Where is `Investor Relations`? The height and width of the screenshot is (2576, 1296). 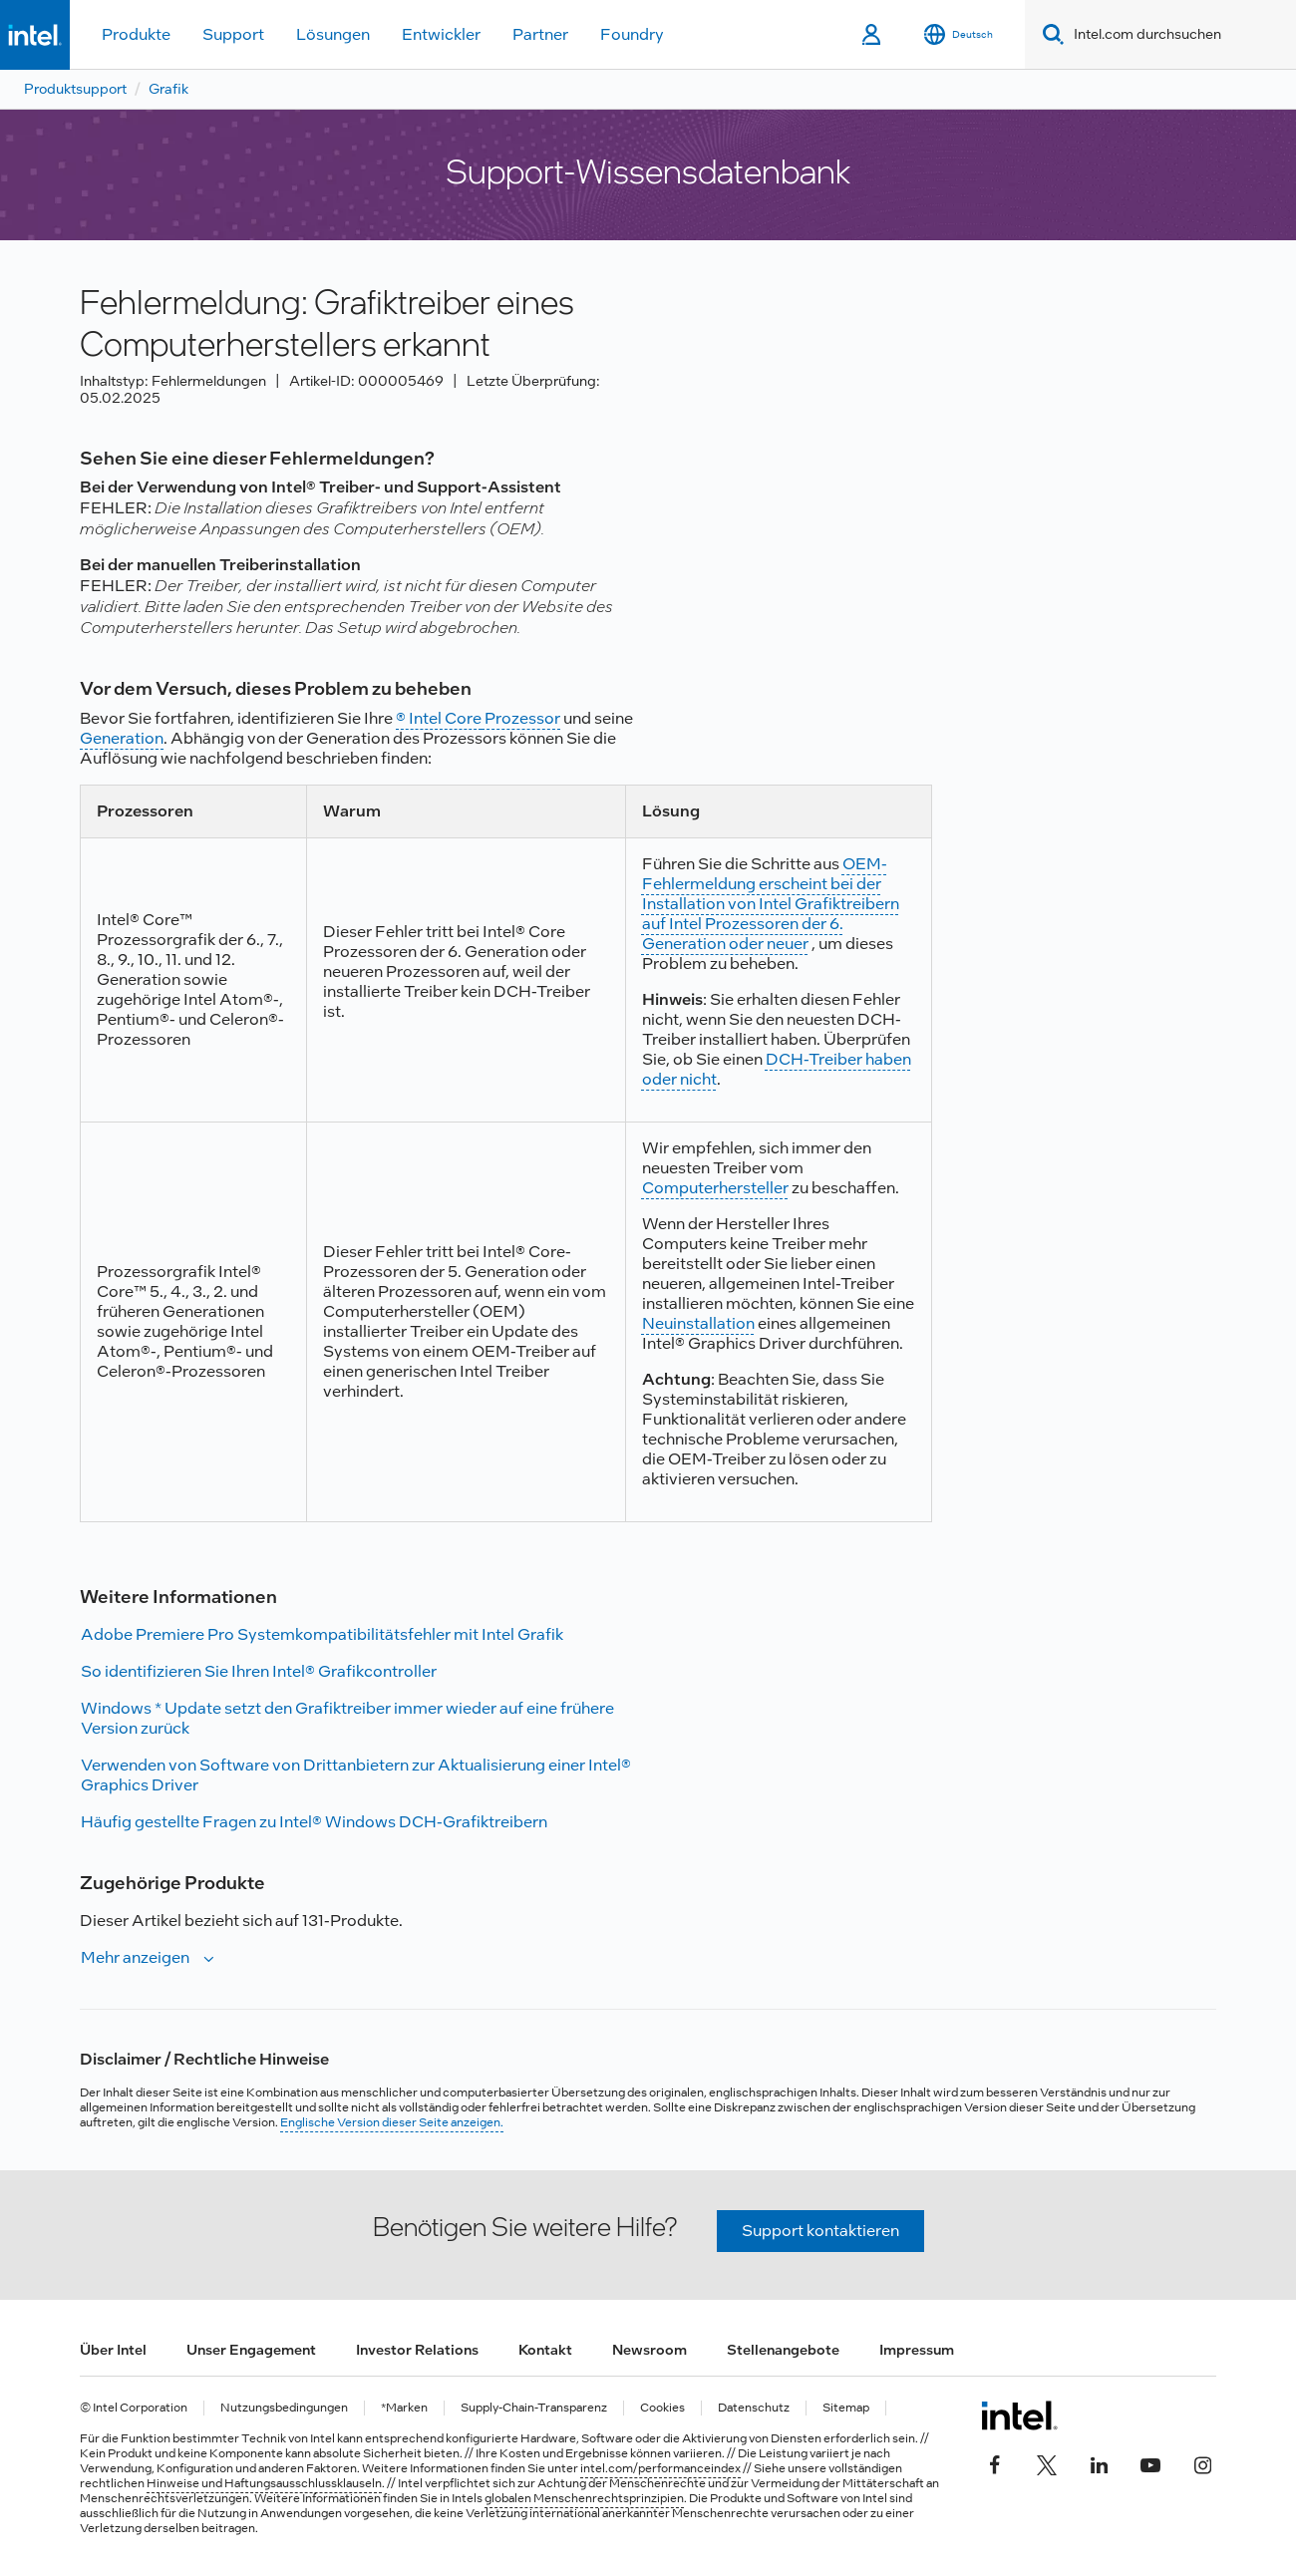 Investor Relations is located at coordinates (417, 2350).